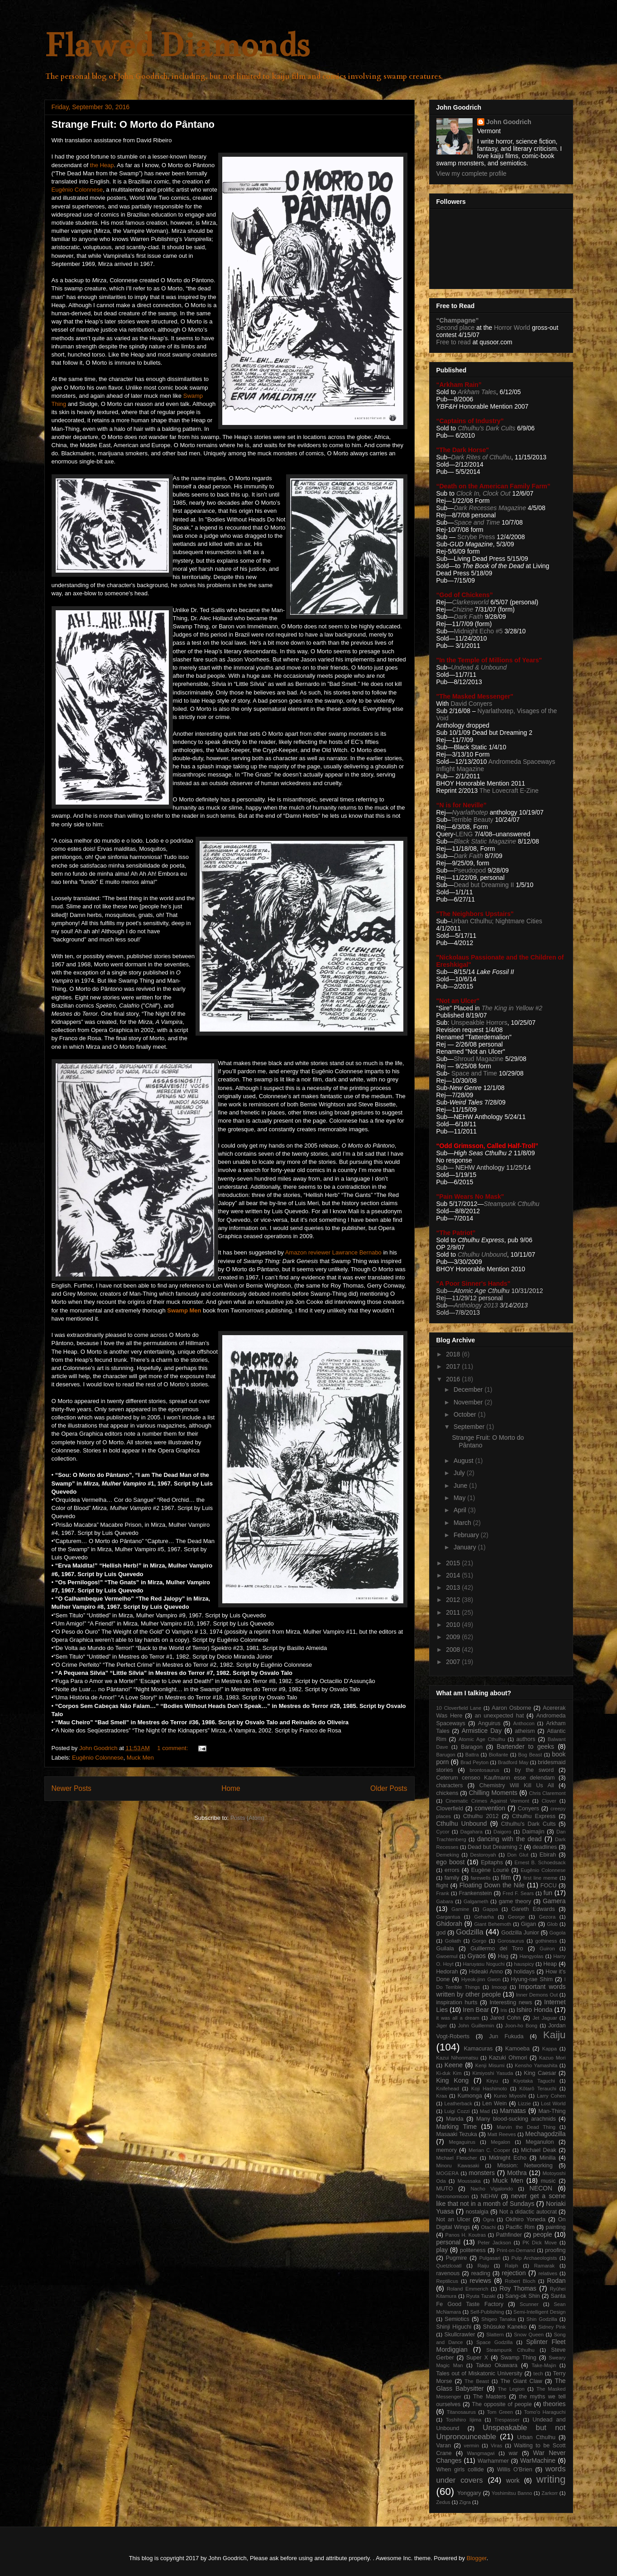 This screenshot has width=617, height=2576. What do you see at coordinates (446, 2150) in the screenshot?
I see `memory` at bounding box center [446, 2150].